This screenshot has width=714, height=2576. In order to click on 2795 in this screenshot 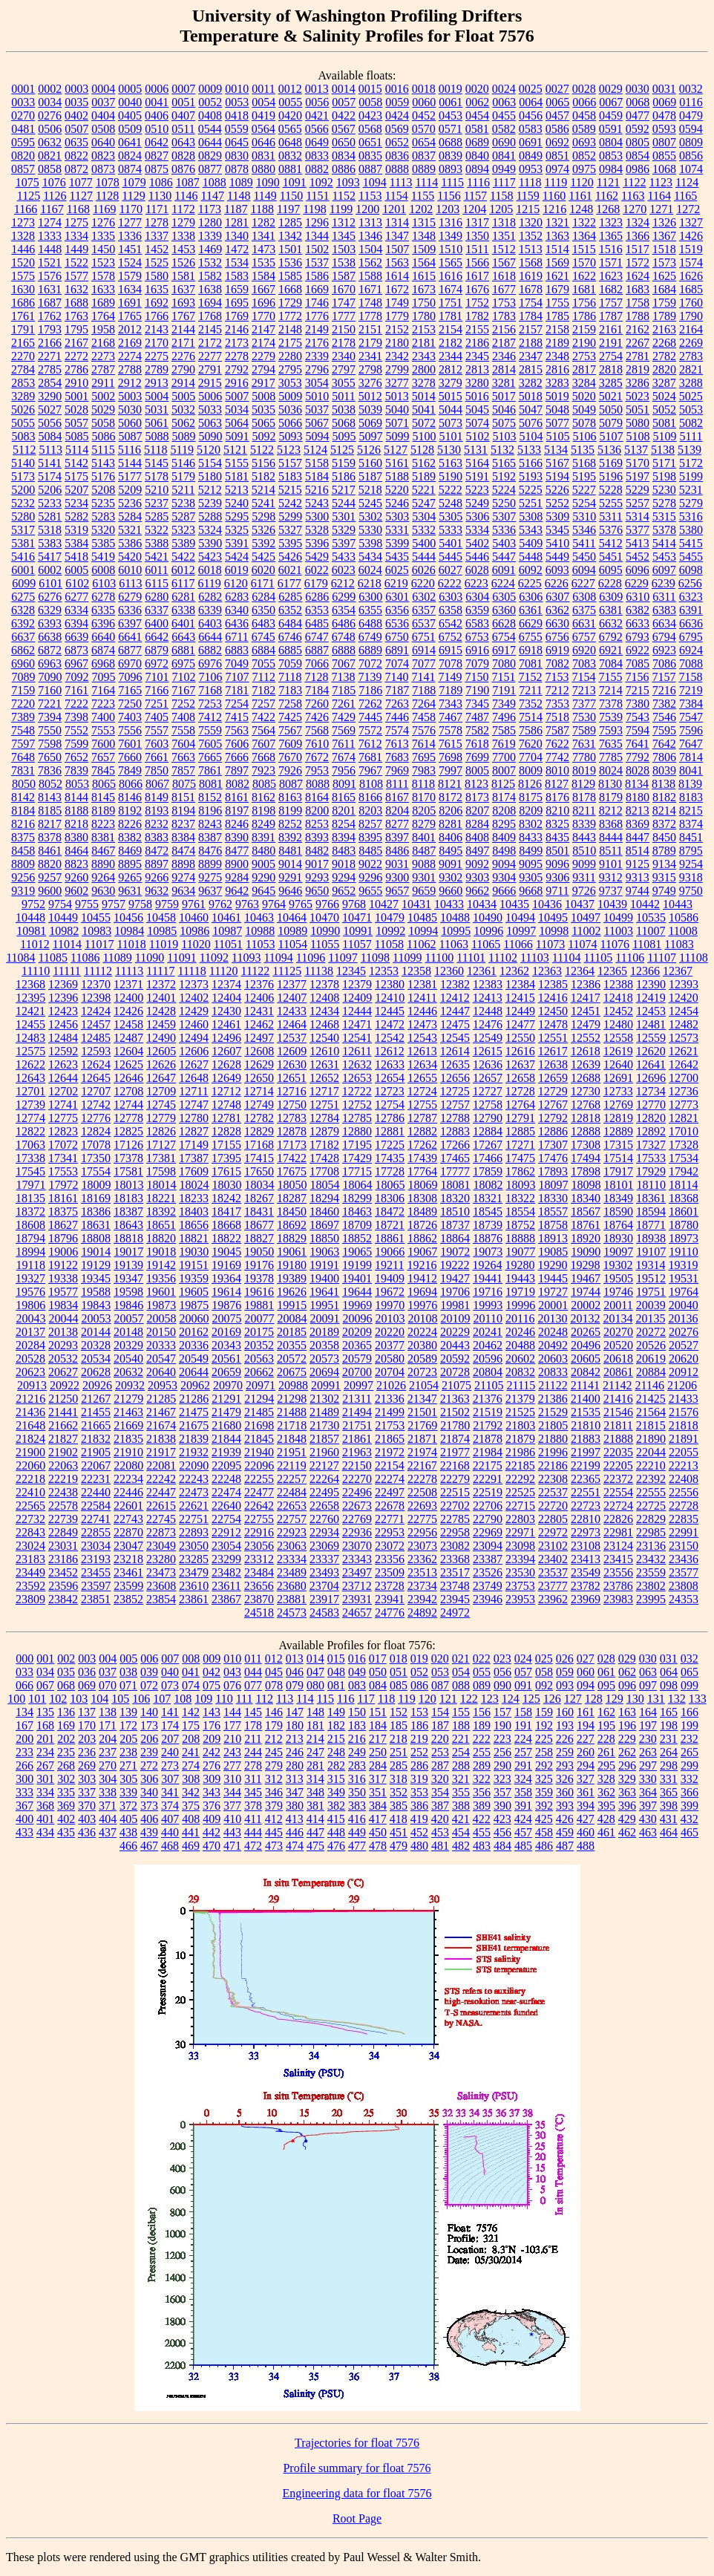, I will do `click(290, 369)`.